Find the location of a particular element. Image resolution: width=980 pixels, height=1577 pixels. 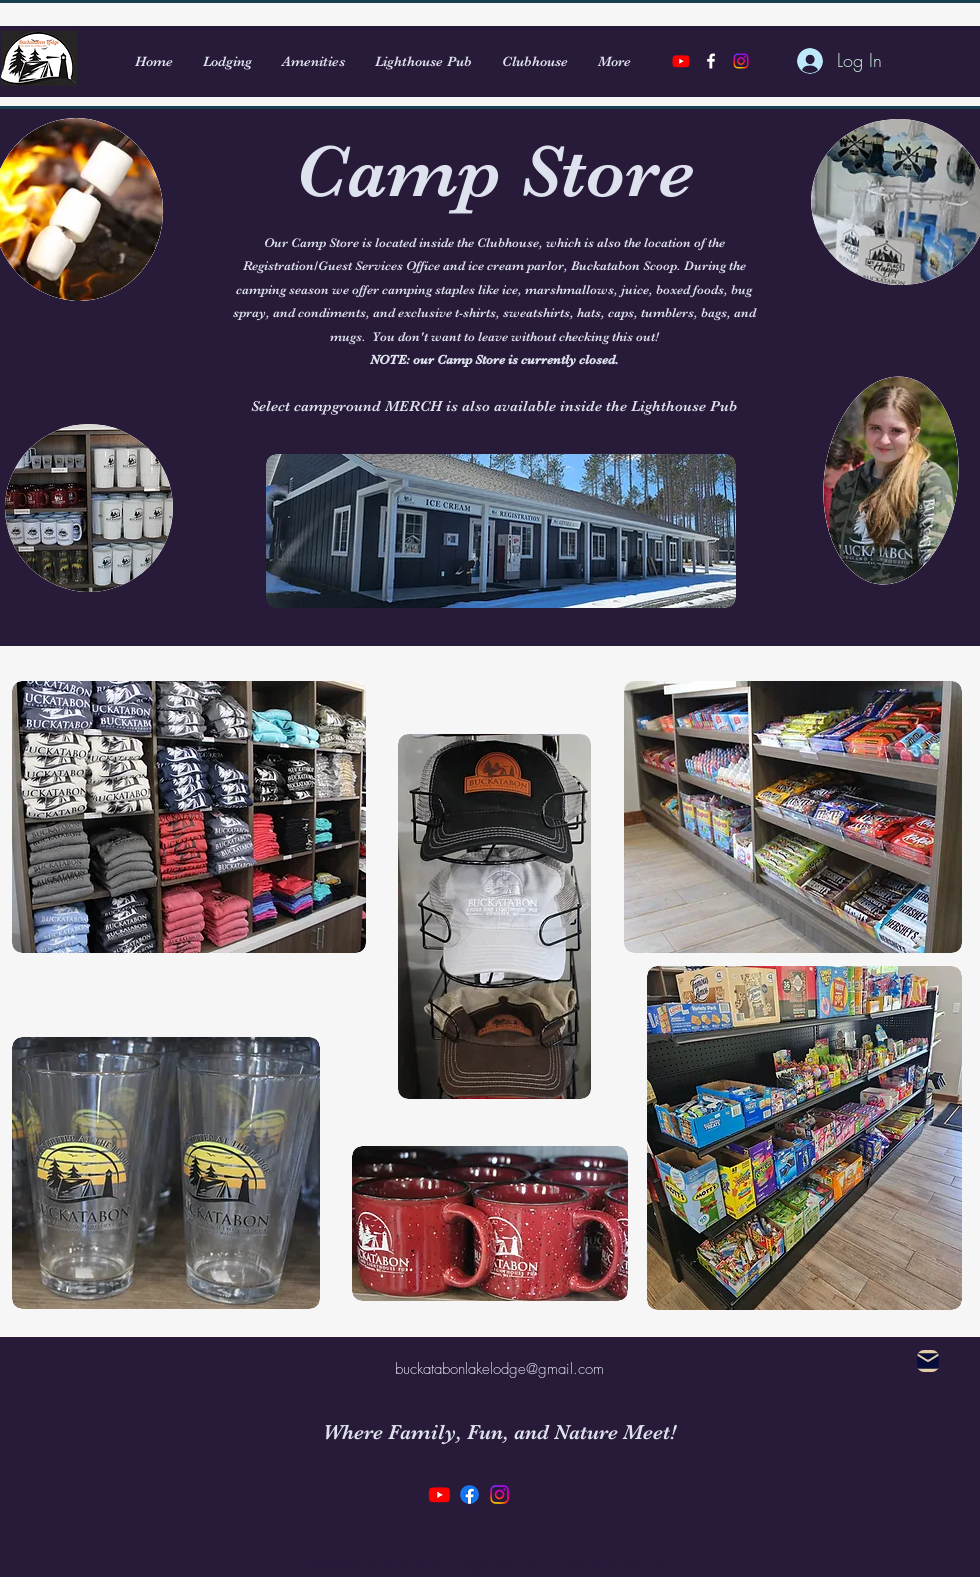

[Instagram] is located at coordinates (741, 61).